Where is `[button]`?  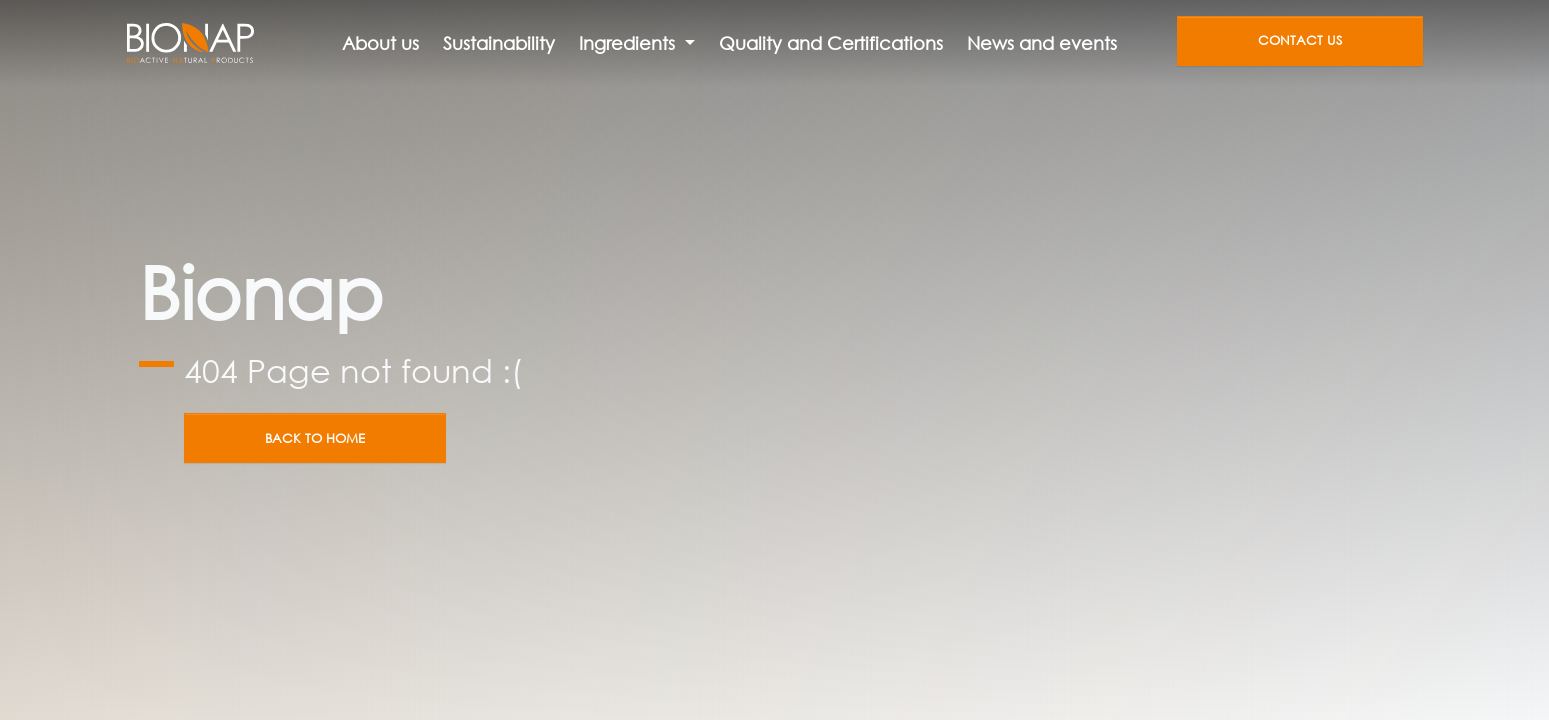 [button] is located at coordinates (636, 43).